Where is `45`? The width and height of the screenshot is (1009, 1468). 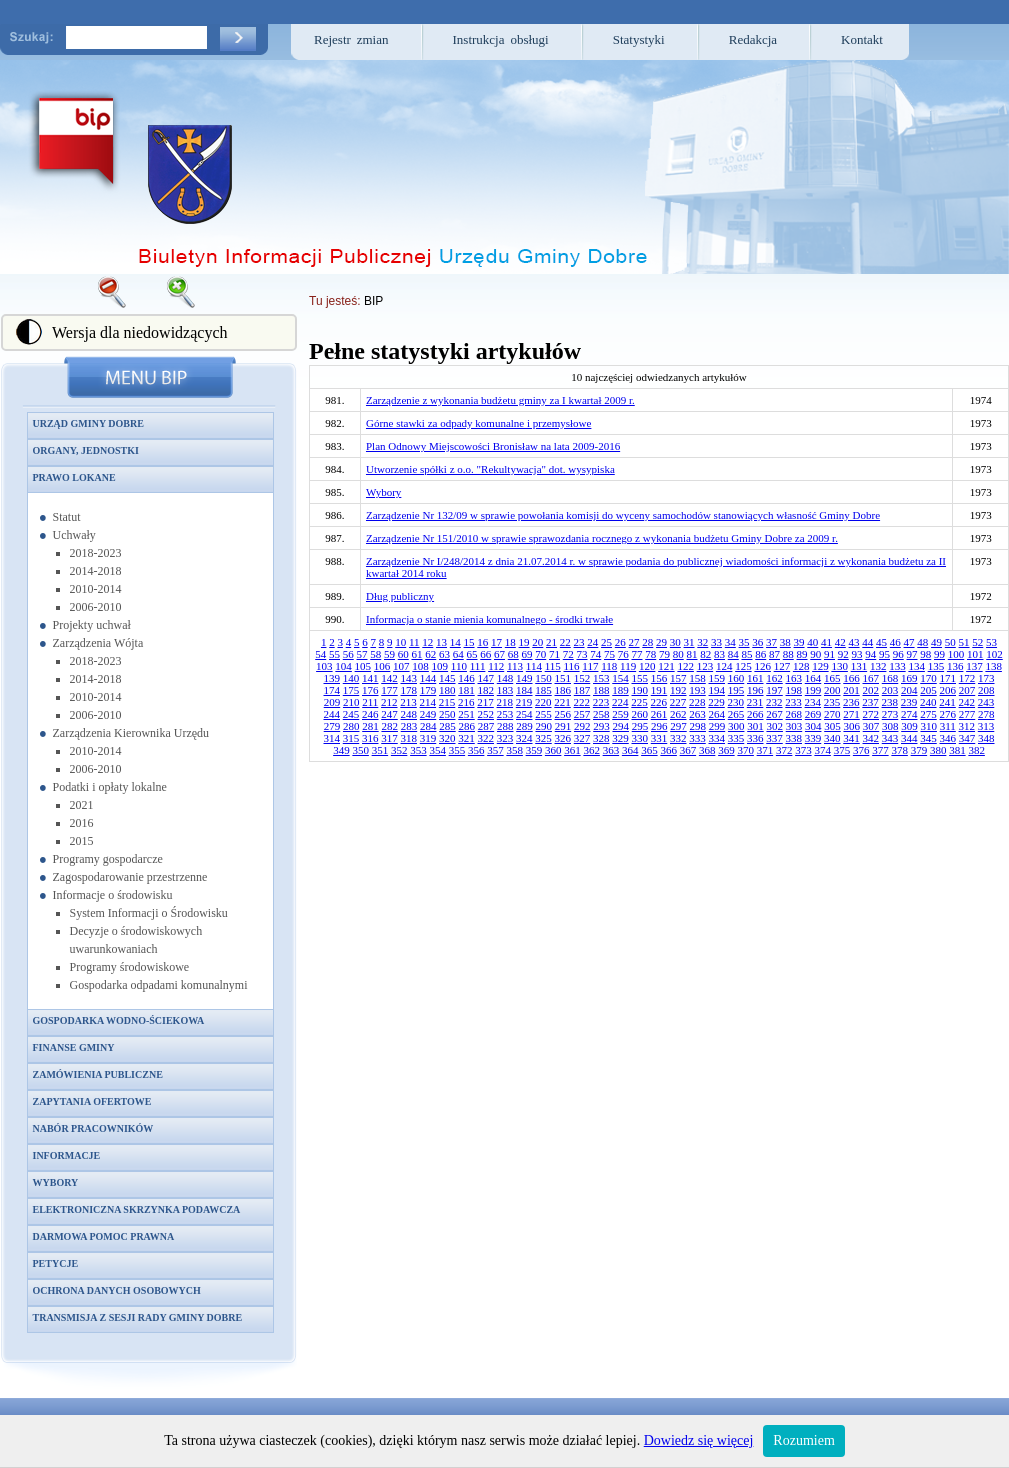 45 is located at coordinates (881, 642).